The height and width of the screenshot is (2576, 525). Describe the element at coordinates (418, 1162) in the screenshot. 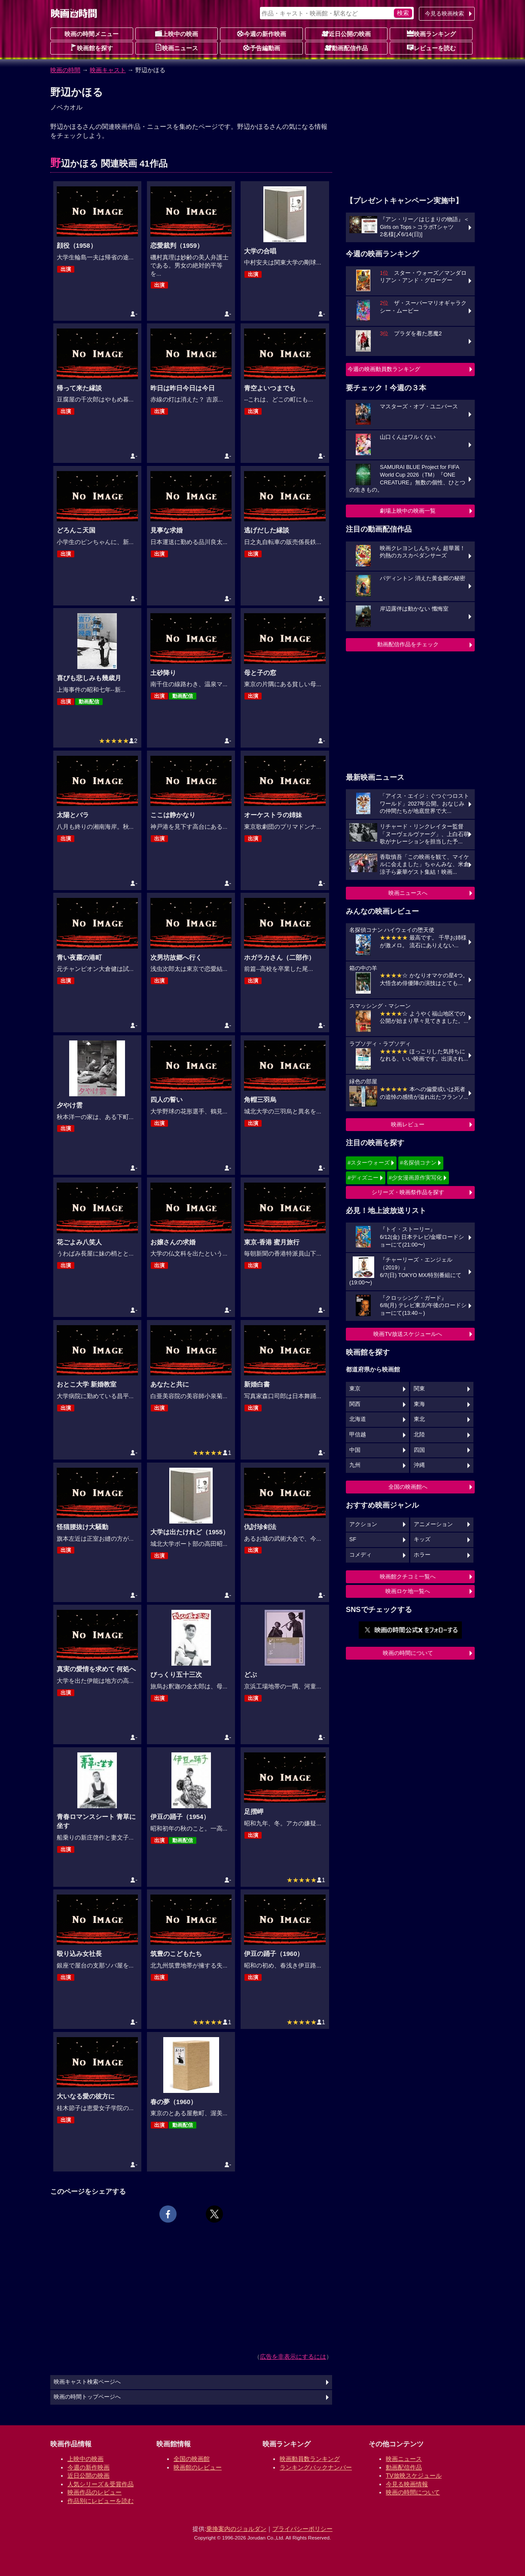

I see `#名探偵コナン` at that location.